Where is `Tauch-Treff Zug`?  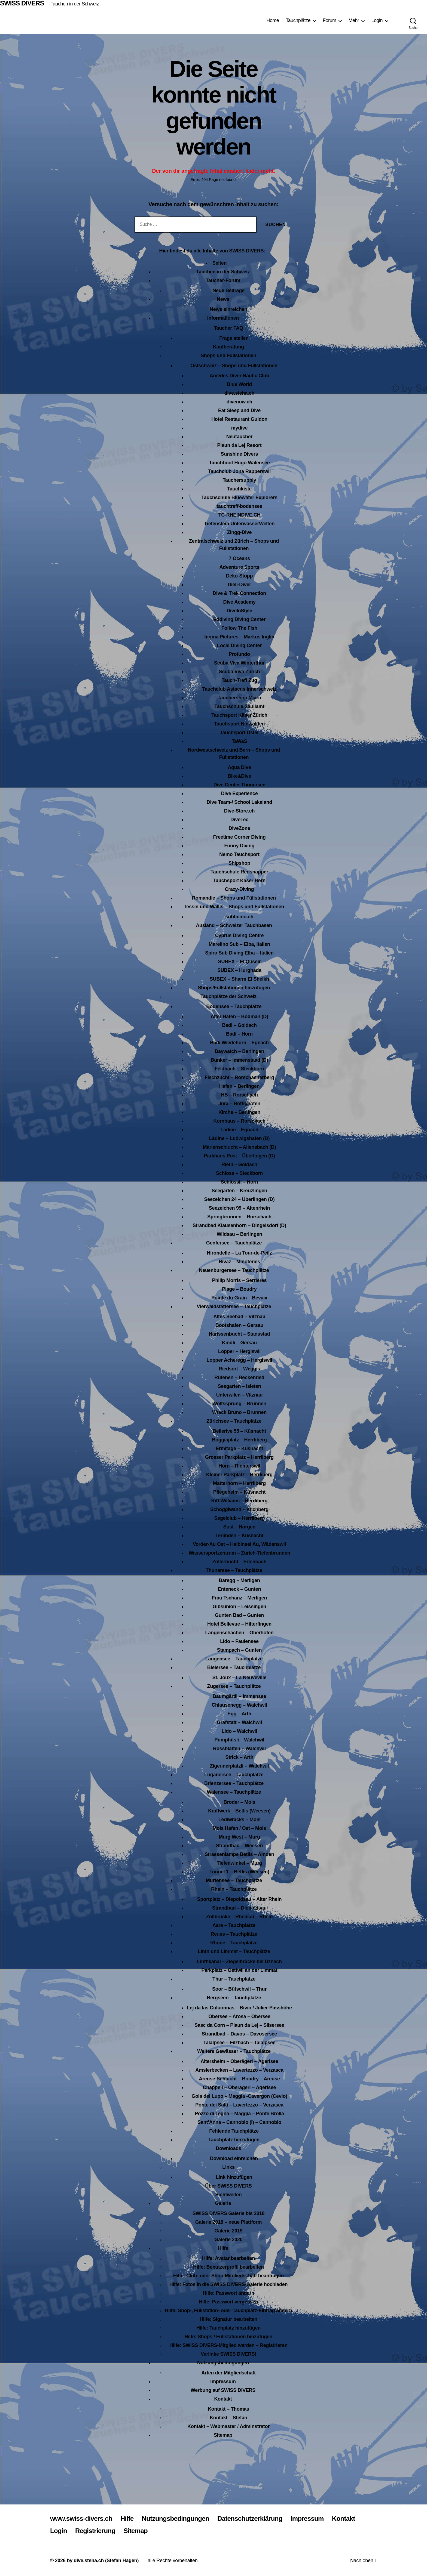
Tauch-Treff Zug is located at coordinates (239, 680).